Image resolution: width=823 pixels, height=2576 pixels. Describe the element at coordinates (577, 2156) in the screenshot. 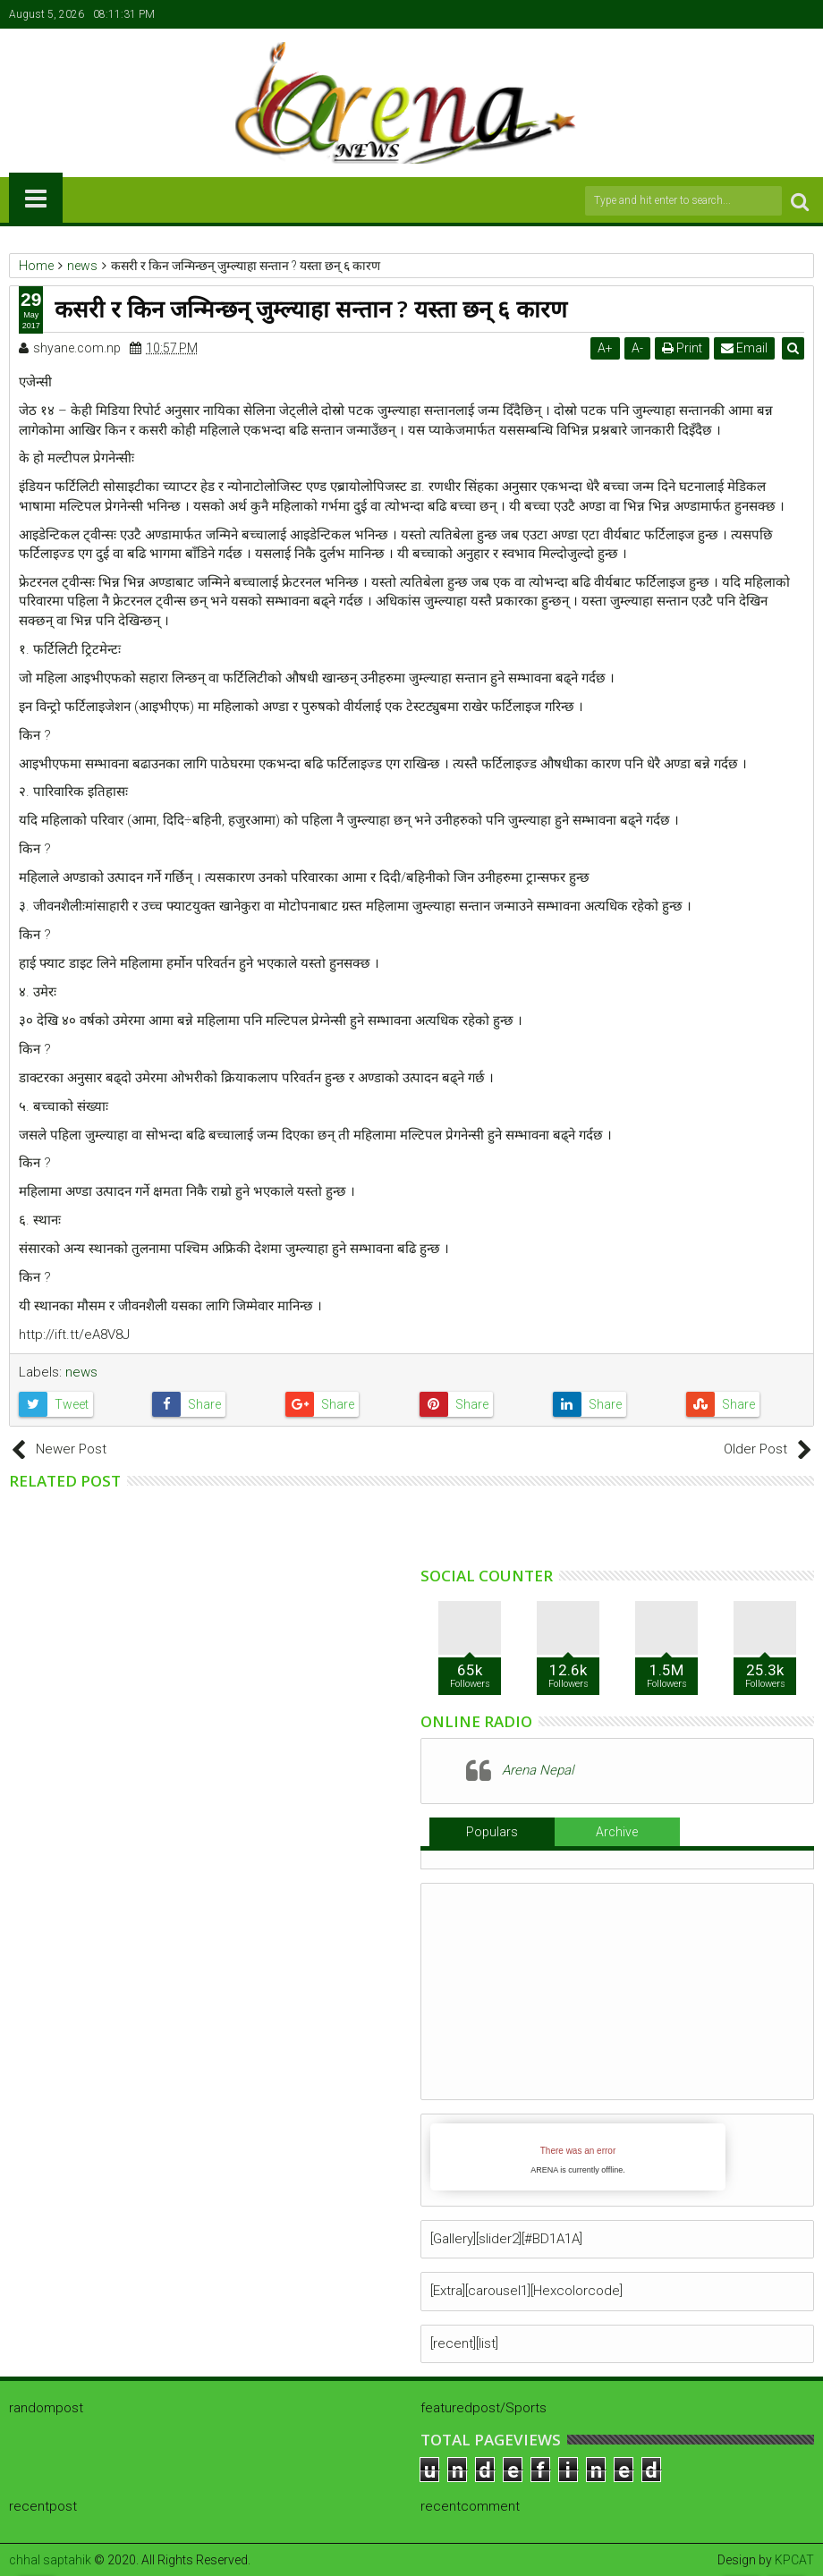

I see `iFrames not supported by your browser` at that location.